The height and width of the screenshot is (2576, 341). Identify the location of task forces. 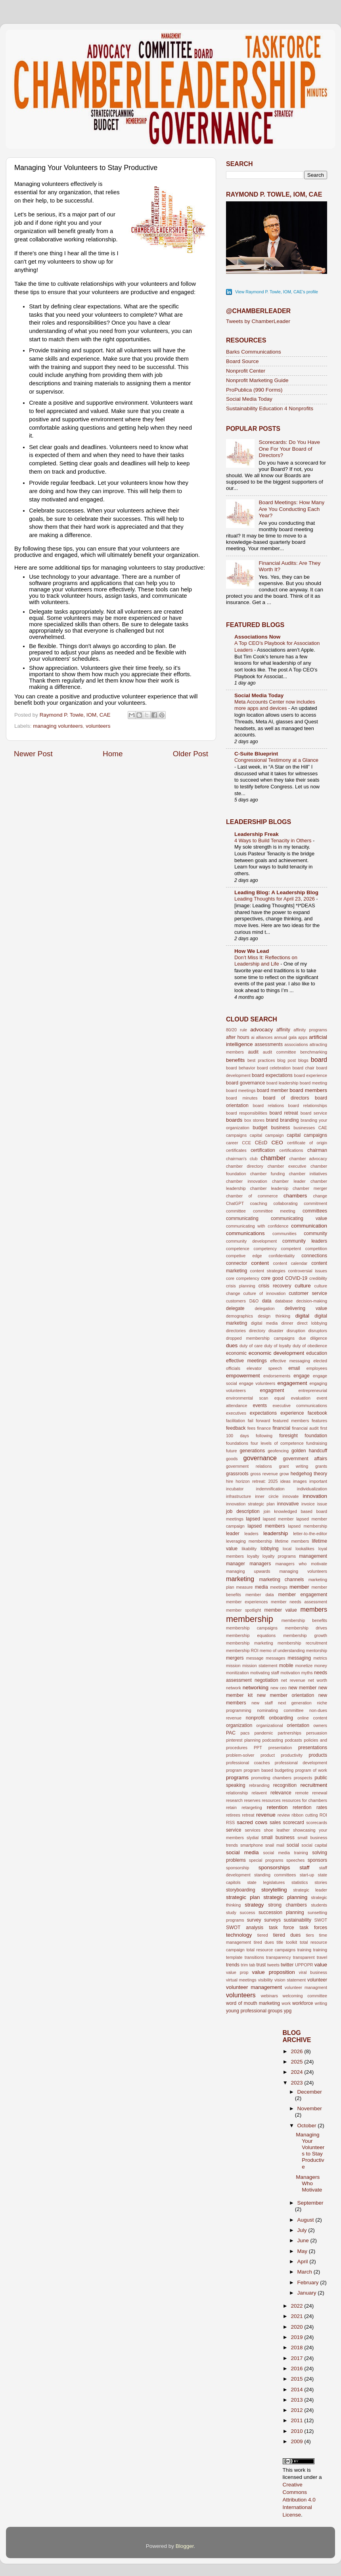
(313, 1927).